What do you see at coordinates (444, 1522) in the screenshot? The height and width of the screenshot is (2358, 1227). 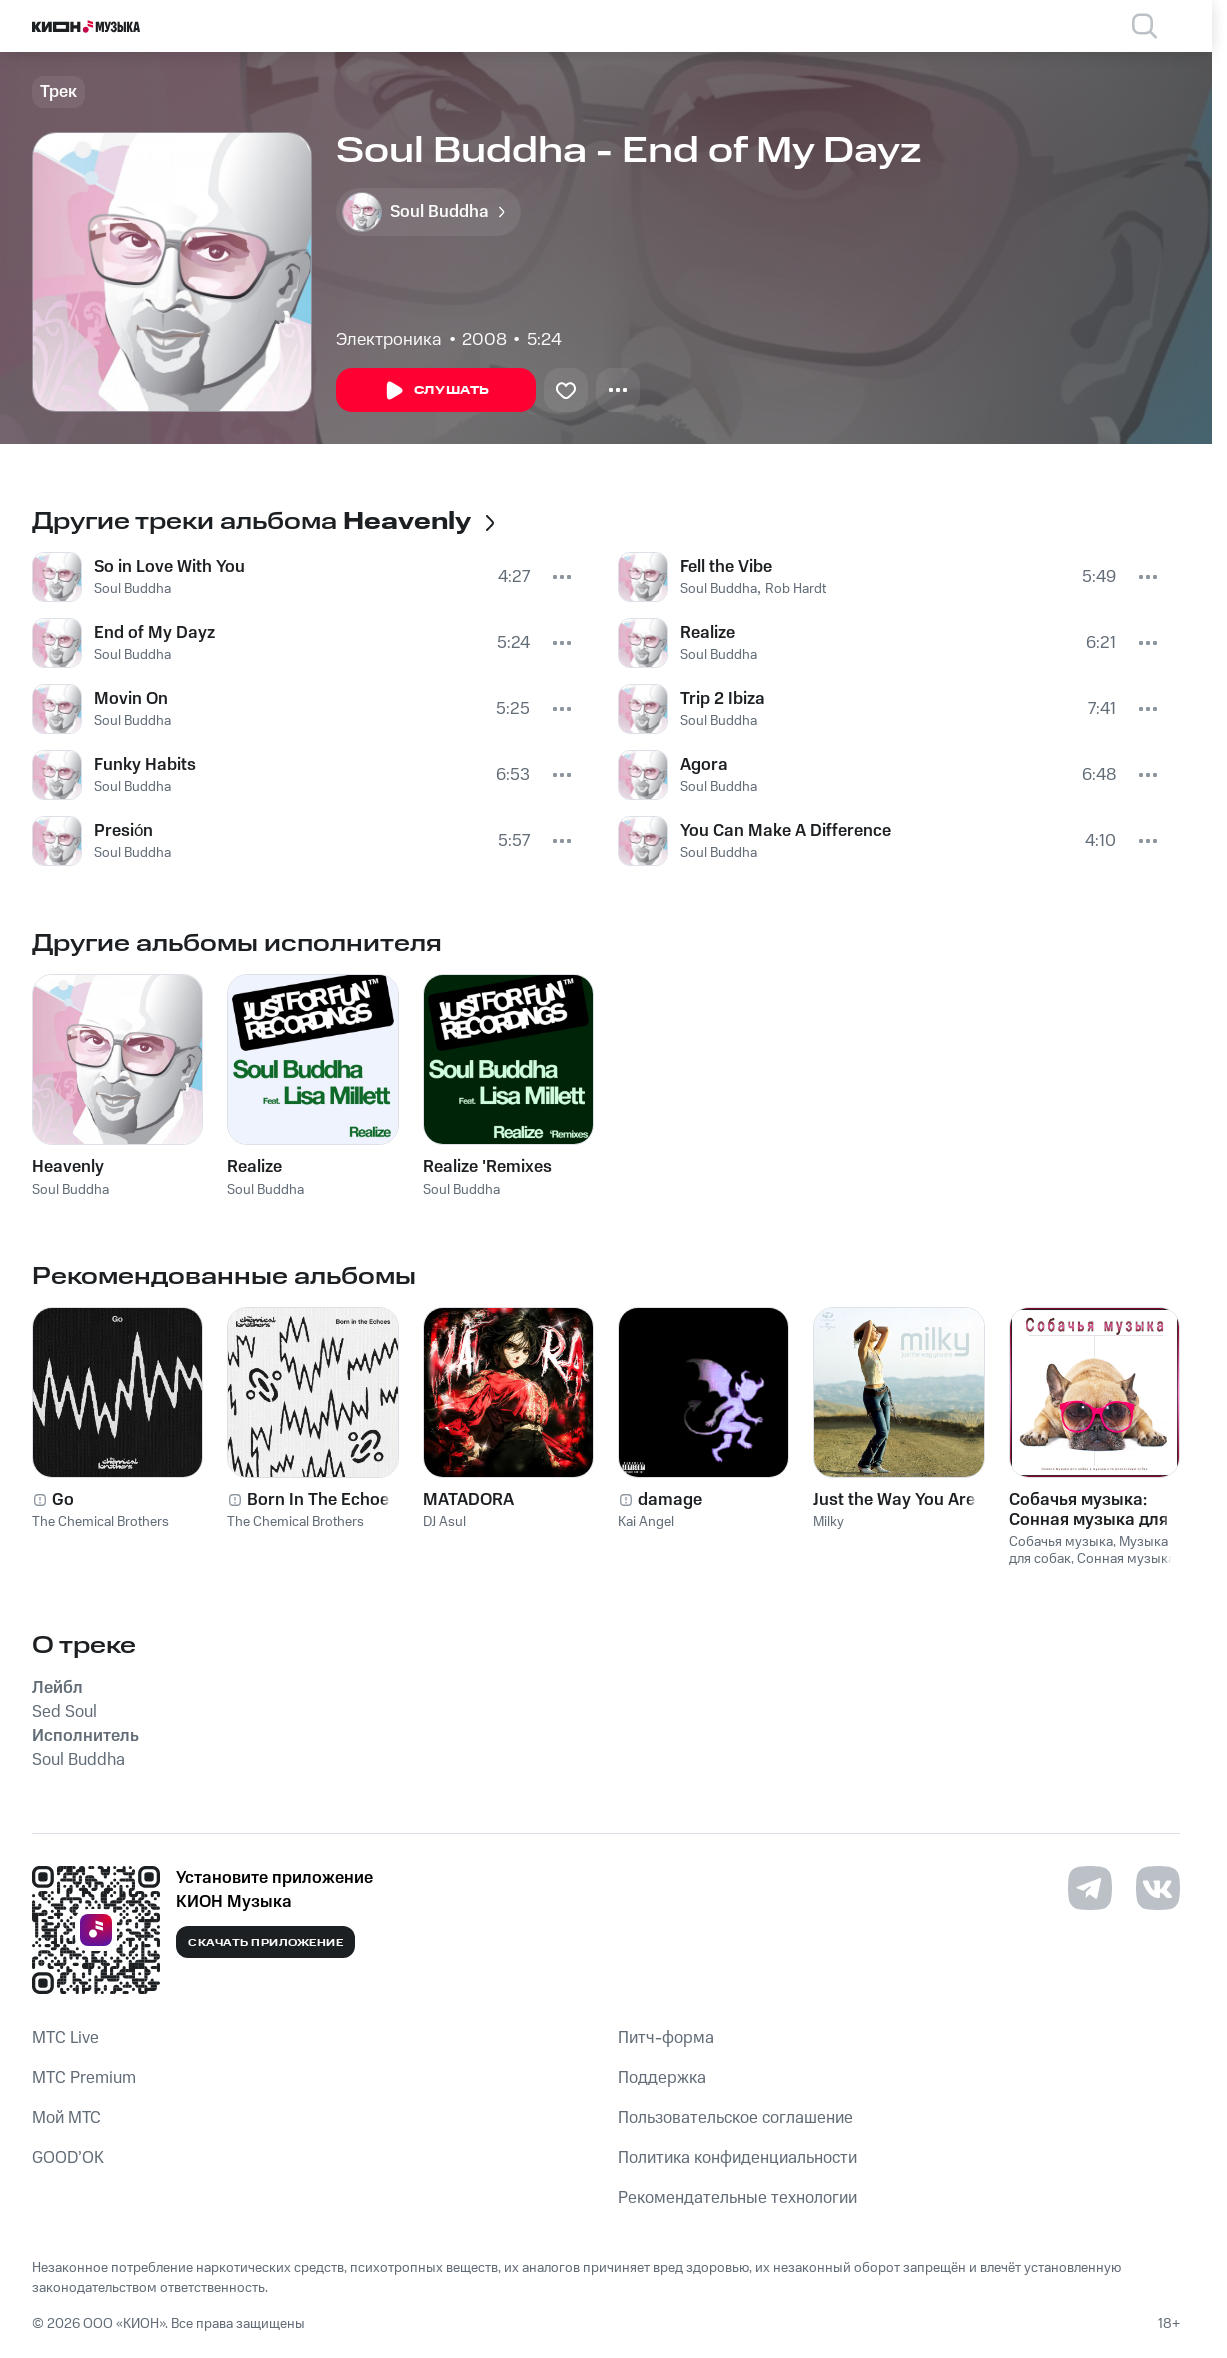 I see `DJ Asul` at bounding box center [444, 1522].